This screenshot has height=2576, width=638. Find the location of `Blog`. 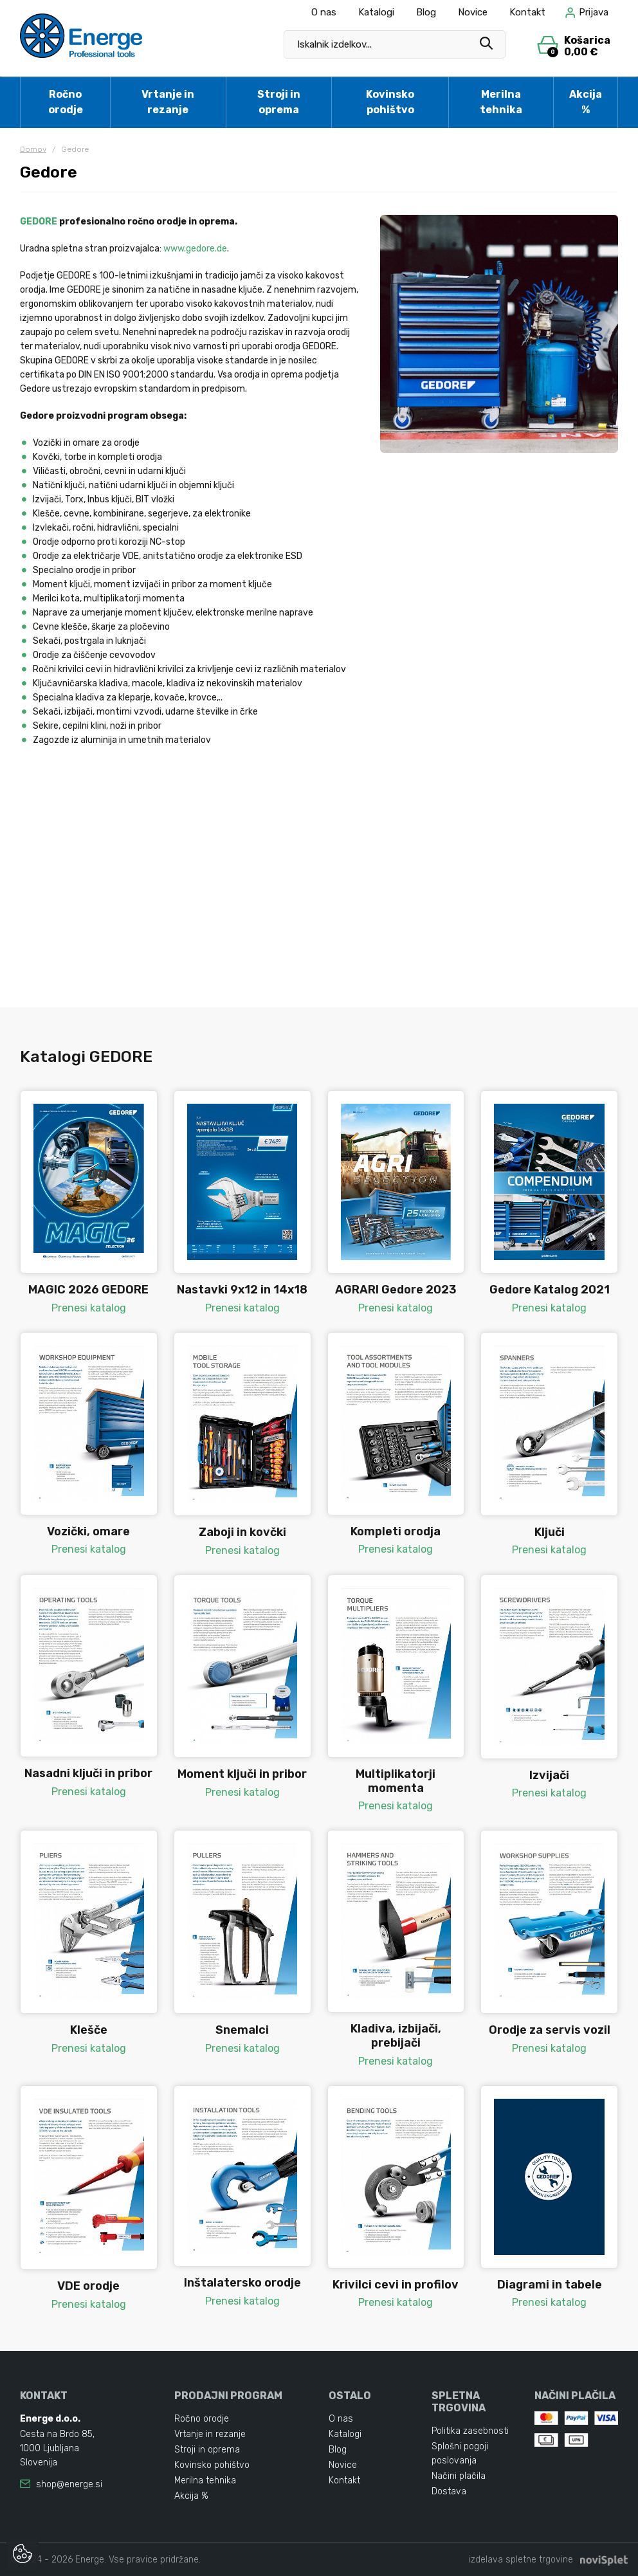

Blog is located at coordinates (426, 12).